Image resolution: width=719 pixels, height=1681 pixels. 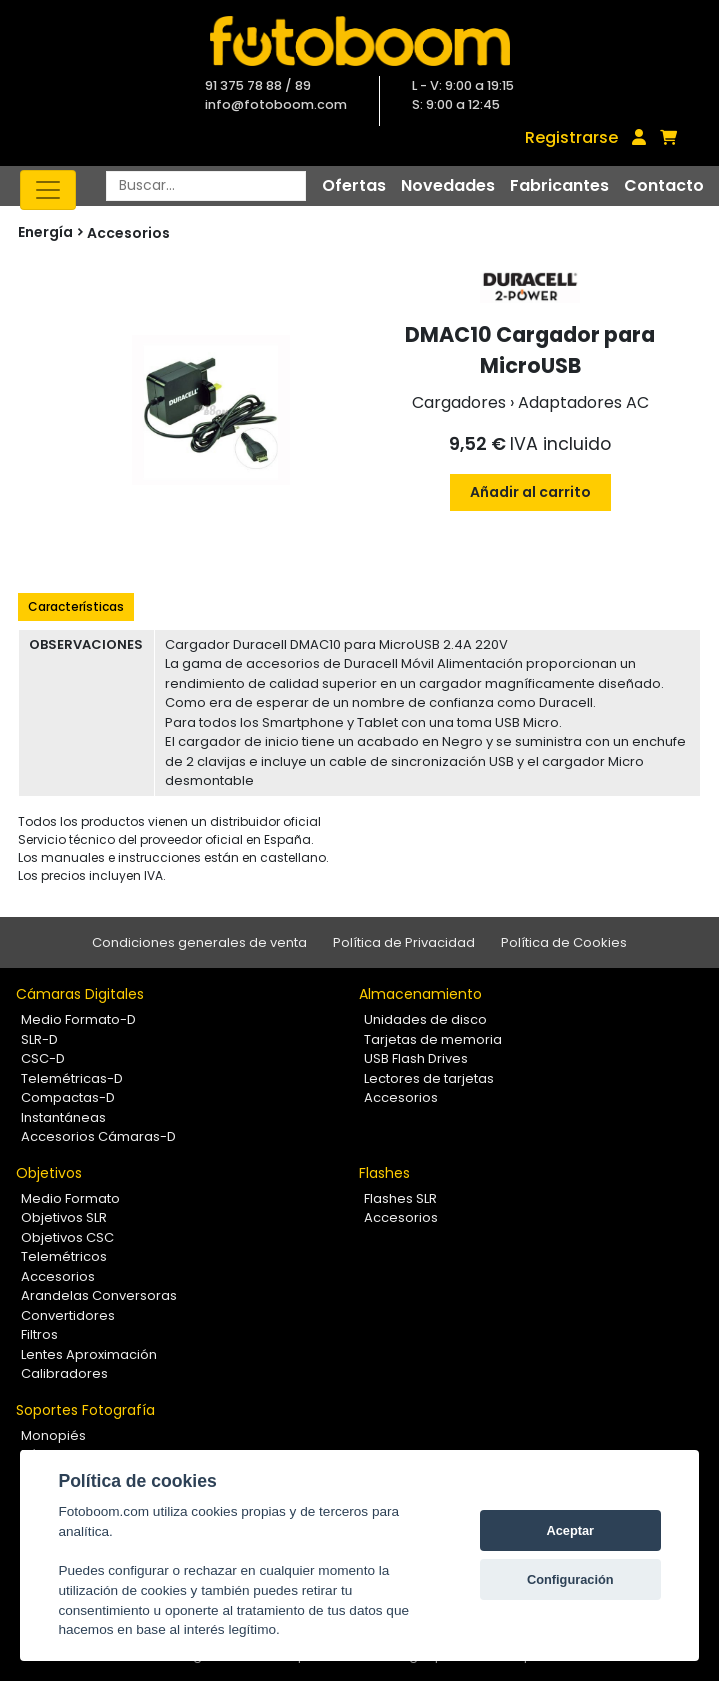 What do you see at coordinates (404, 942) in the screenshot?
I see `Política de Privacidad` at bounding box center [404, 942].